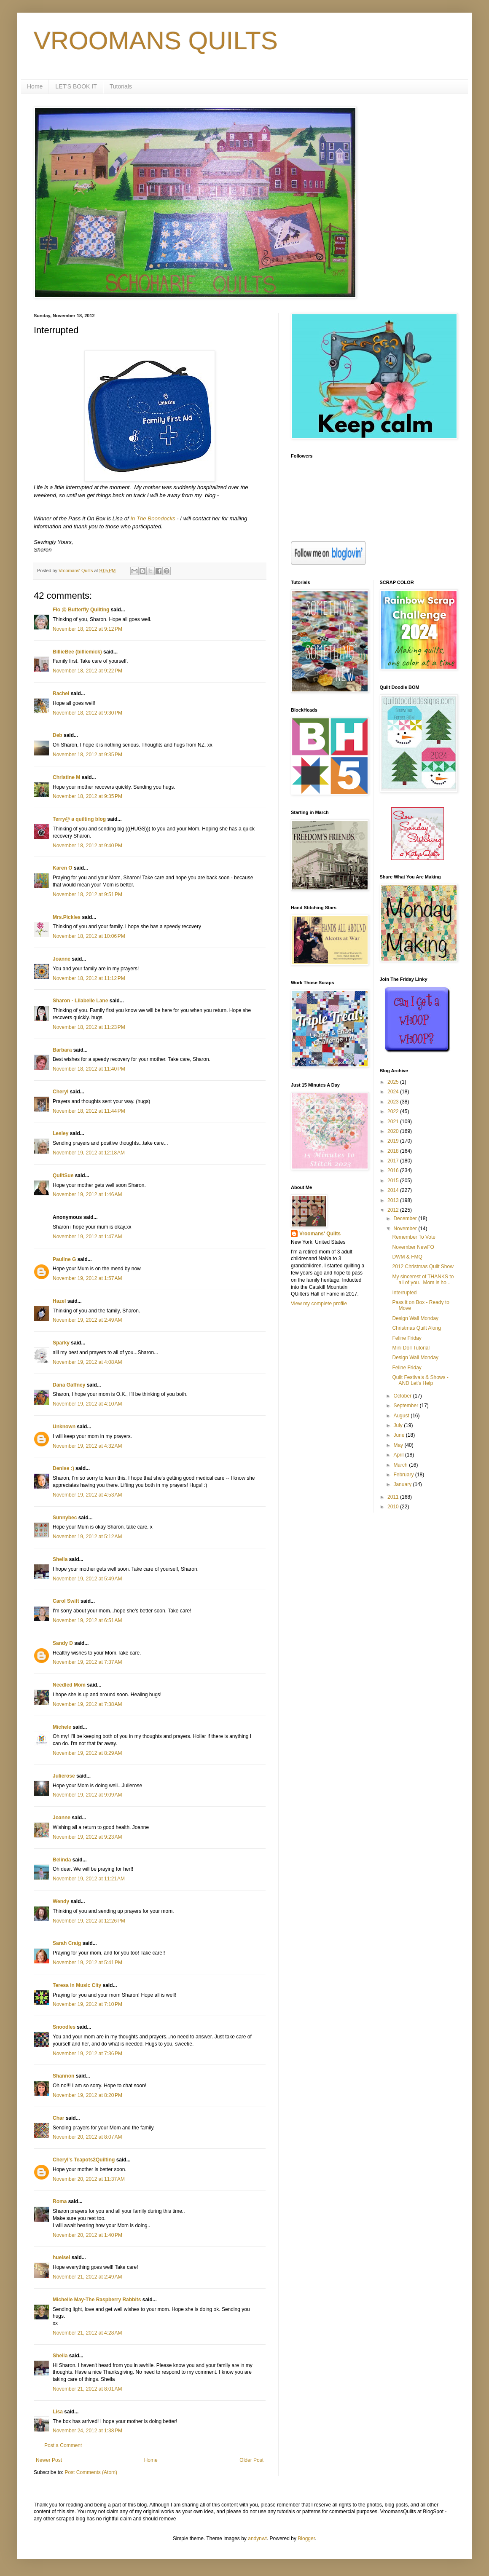 The width and height of the screenshot is (489, 2576). I want to click on November 19, 2012 at 12:26 PM, so click(89, 1921).